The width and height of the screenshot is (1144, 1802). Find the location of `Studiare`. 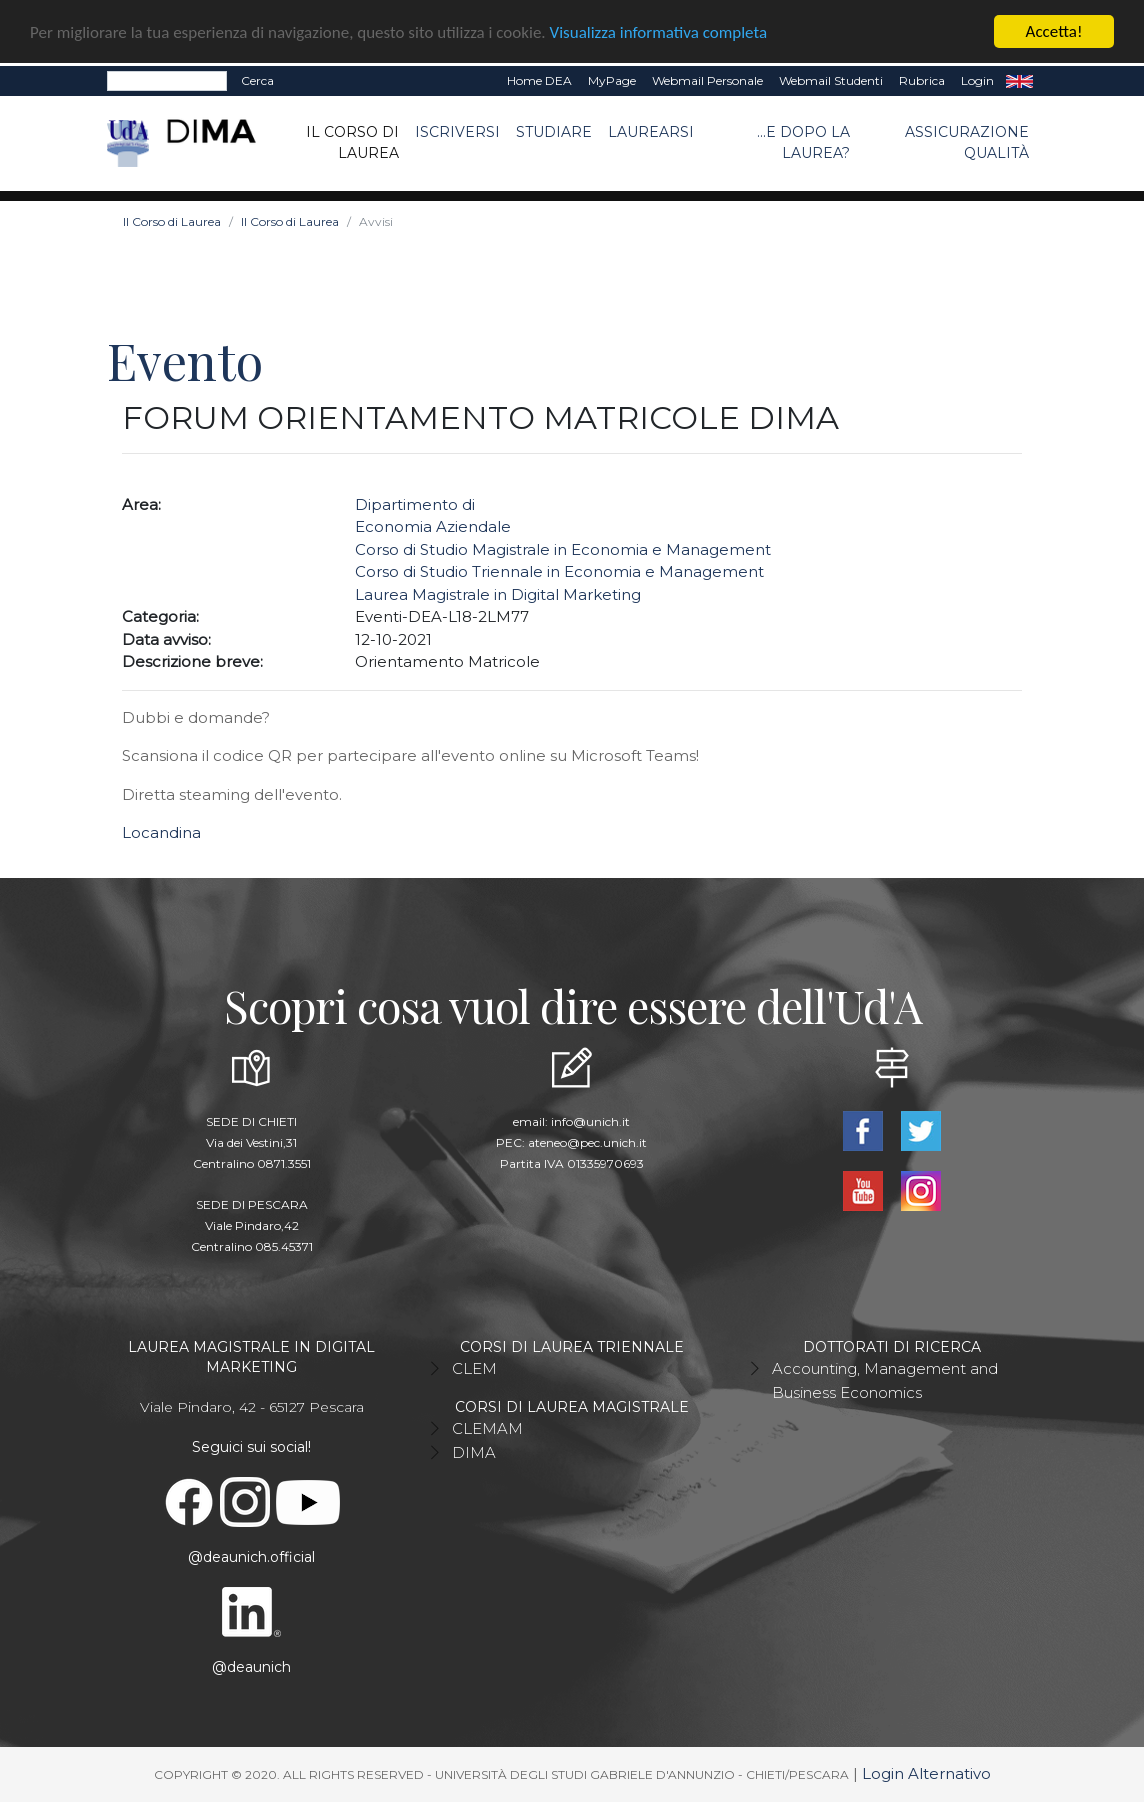

Studiare is located at coordinates (554, 132).